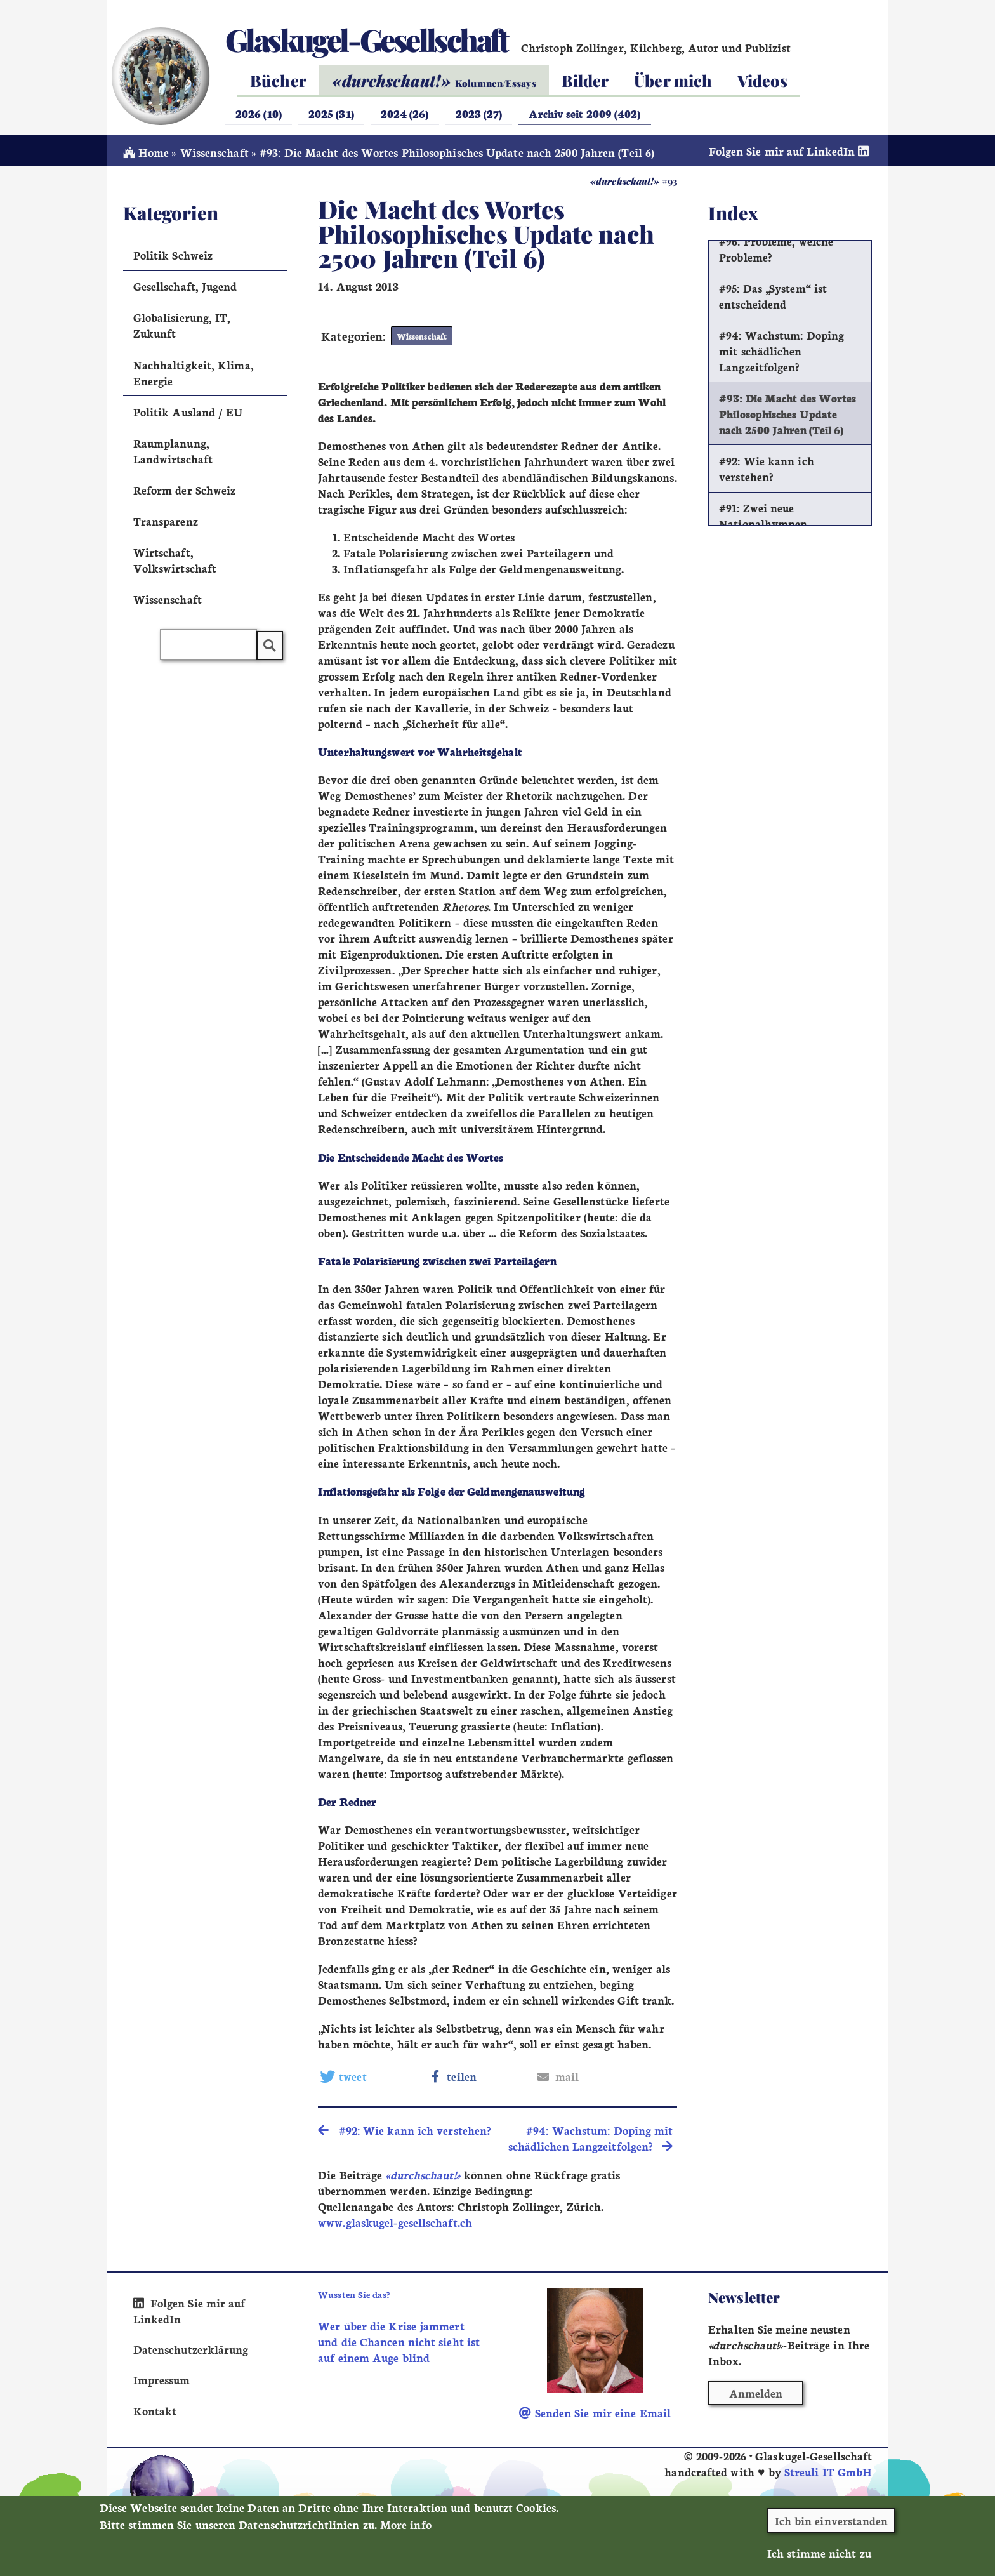  What do you see at coordinates (146, 153) in the screenshot?
I see `Home` at bounding box center [146, 153].